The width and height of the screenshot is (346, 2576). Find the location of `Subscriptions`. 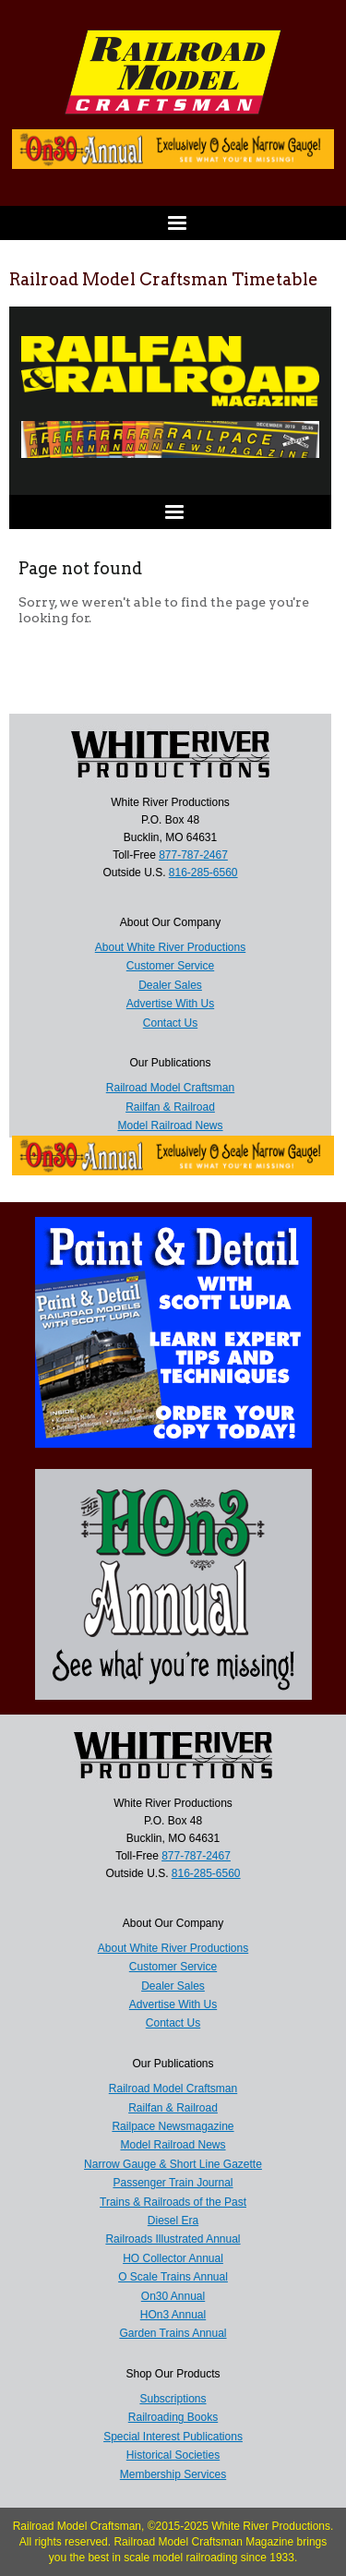

Subscriptions is located at coordinates (172, 2398).